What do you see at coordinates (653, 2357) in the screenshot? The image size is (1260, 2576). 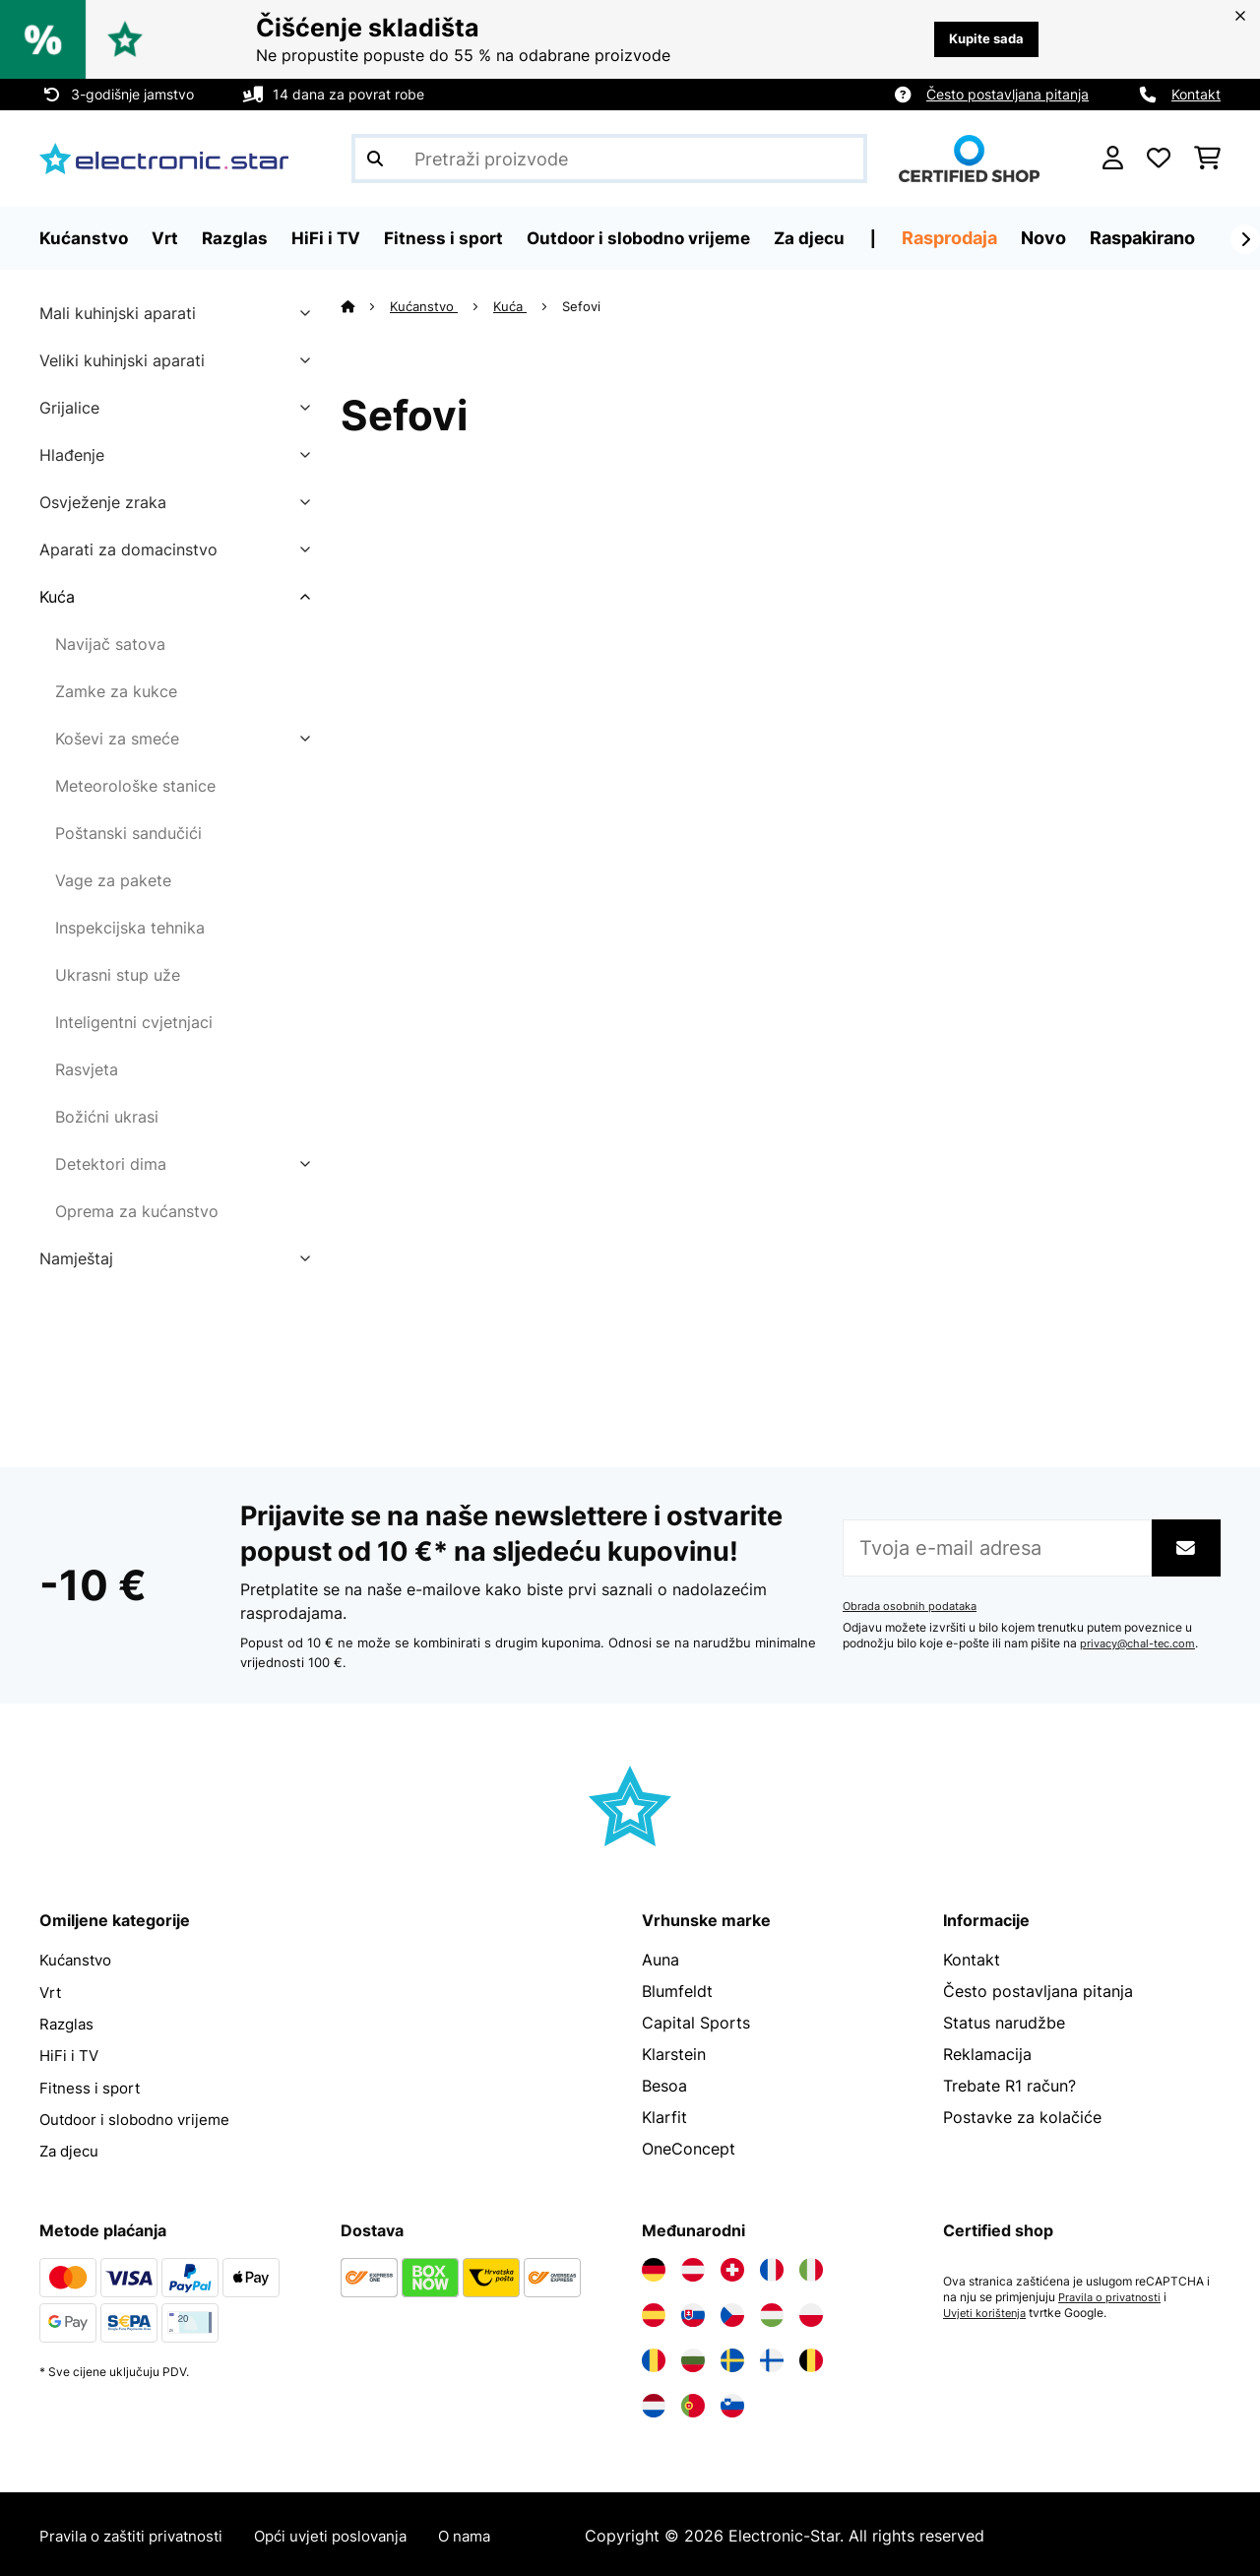 I see `[Posjetite Electronic-star Rumunija]` at bounding box center [653, 2357].